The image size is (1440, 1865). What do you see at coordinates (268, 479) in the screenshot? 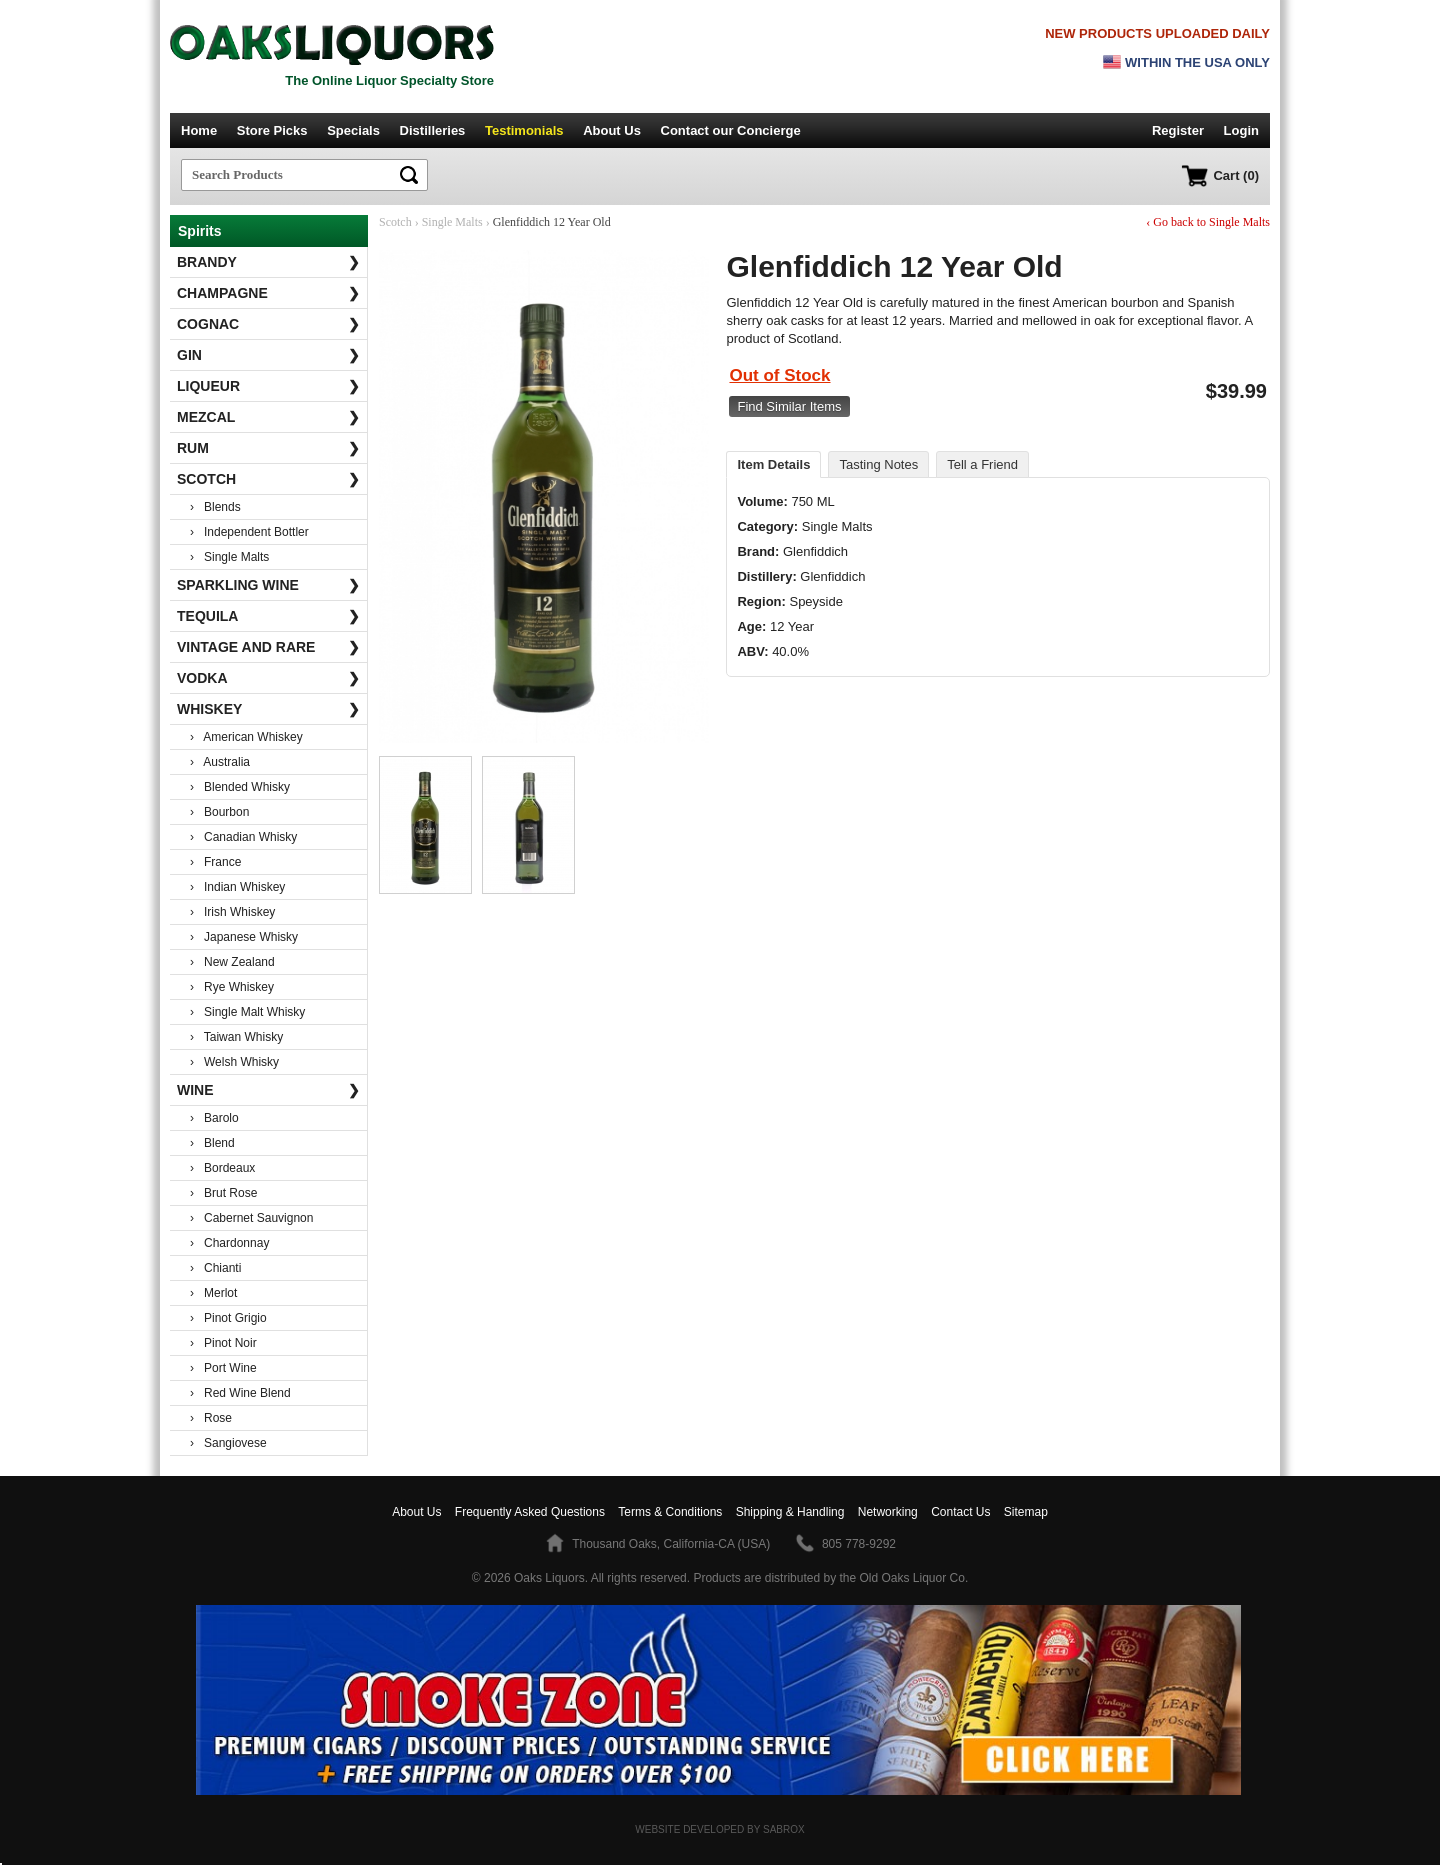
I see `Scotch` at bounding box center [268, 479].